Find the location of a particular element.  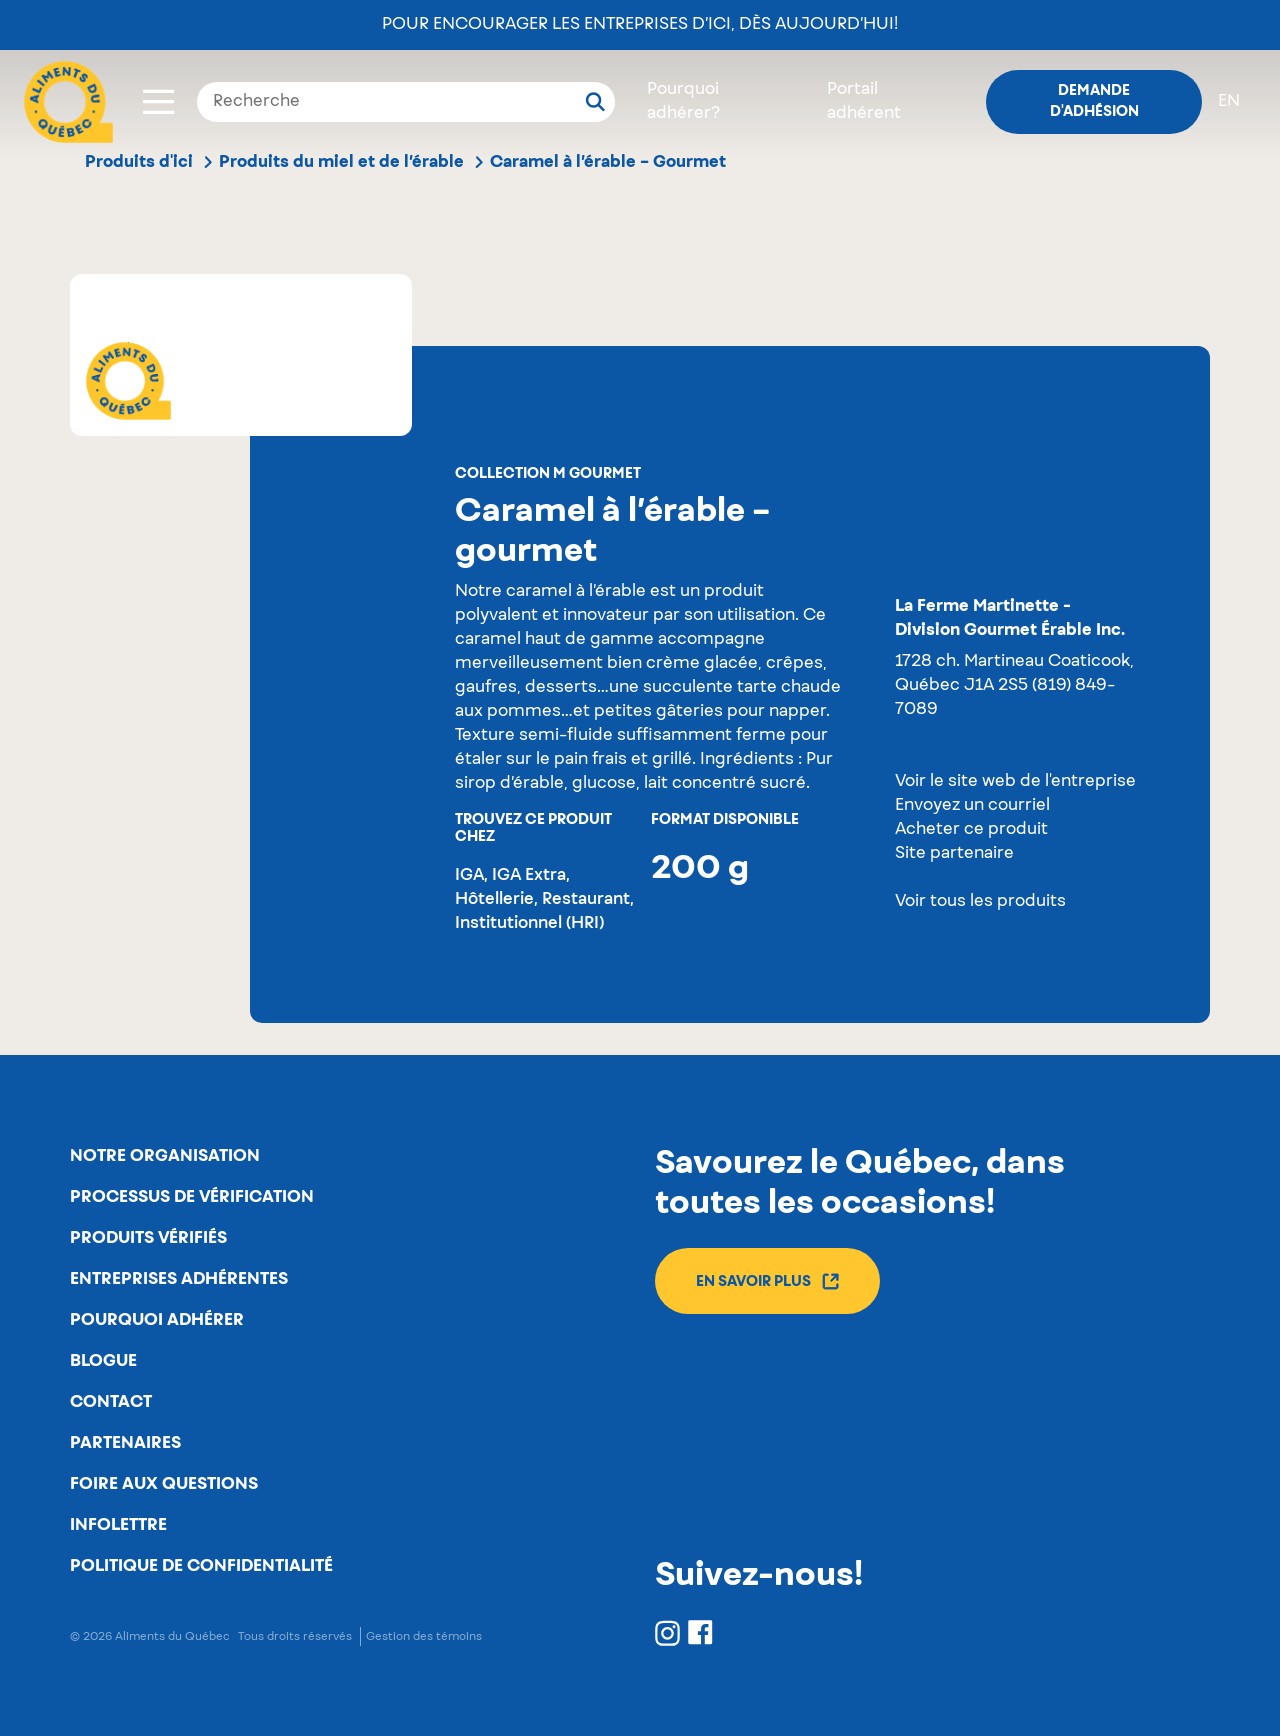

Produits d'ici is located at coordinates (139, 162).